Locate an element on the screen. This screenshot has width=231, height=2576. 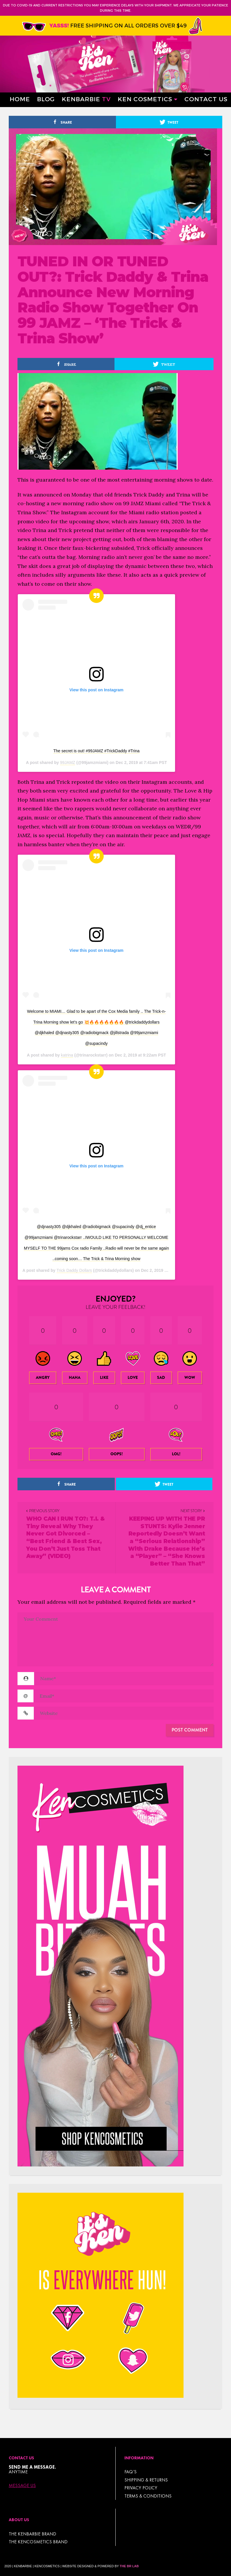
The BR Lab is located at coordinates (129, 2566).